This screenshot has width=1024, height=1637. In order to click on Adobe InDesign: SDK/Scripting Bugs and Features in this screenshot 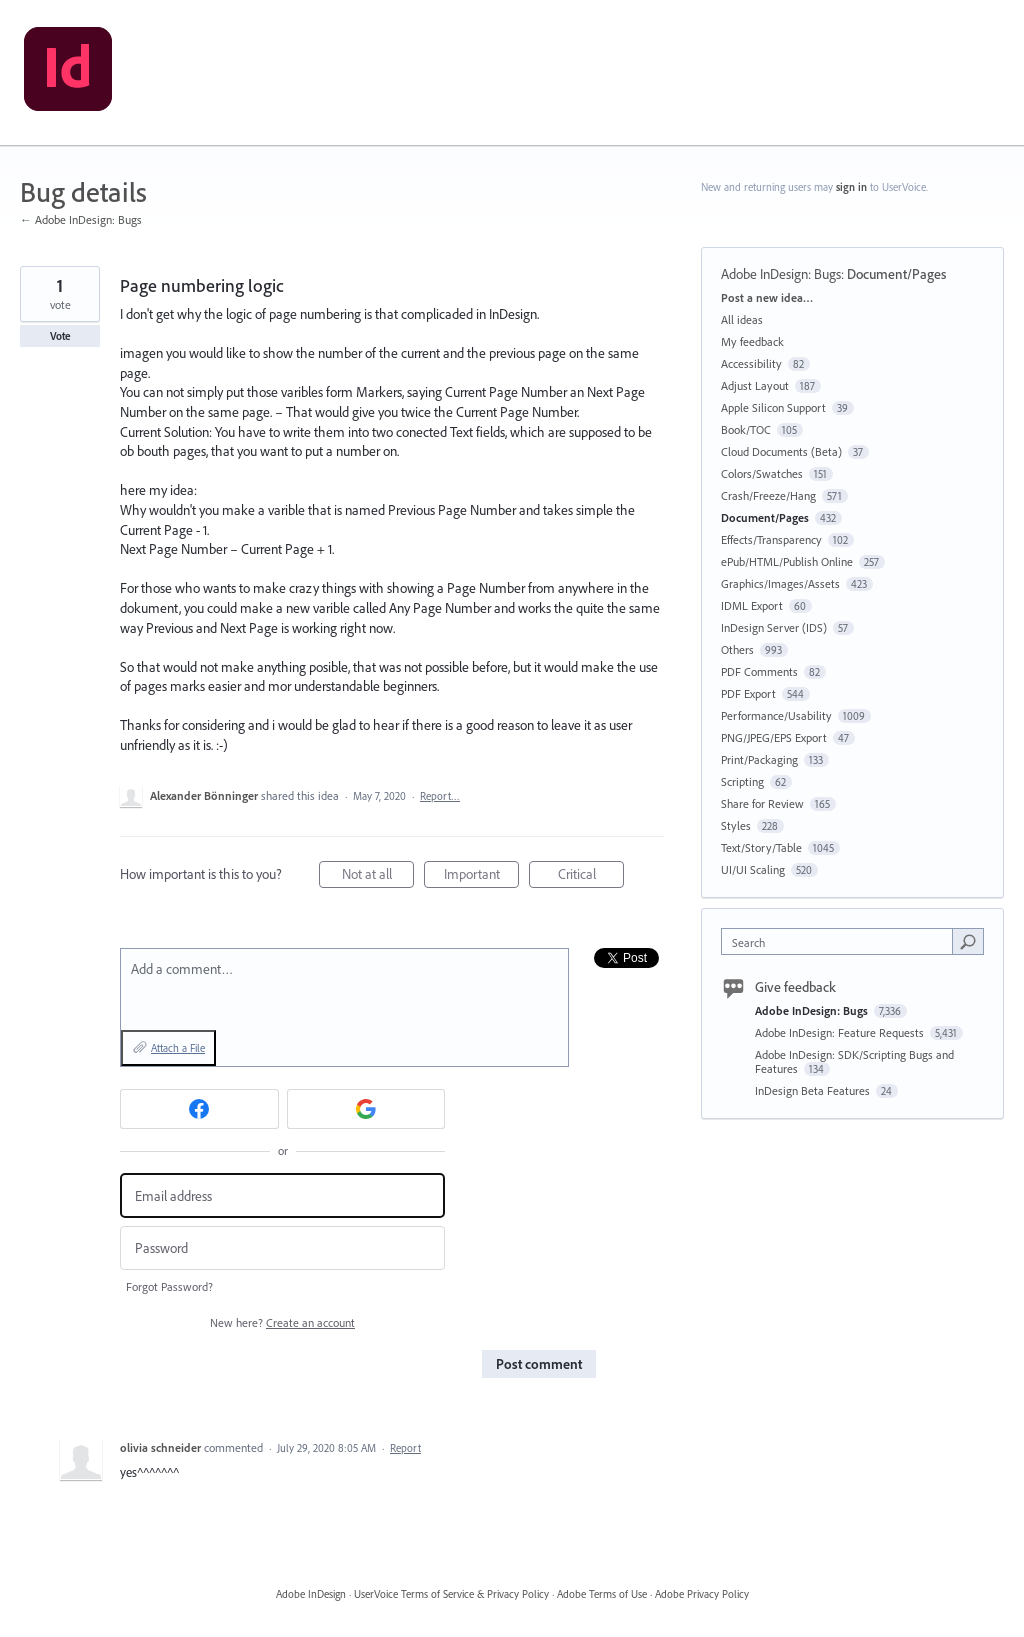, I will do `click(854, 1061)`.